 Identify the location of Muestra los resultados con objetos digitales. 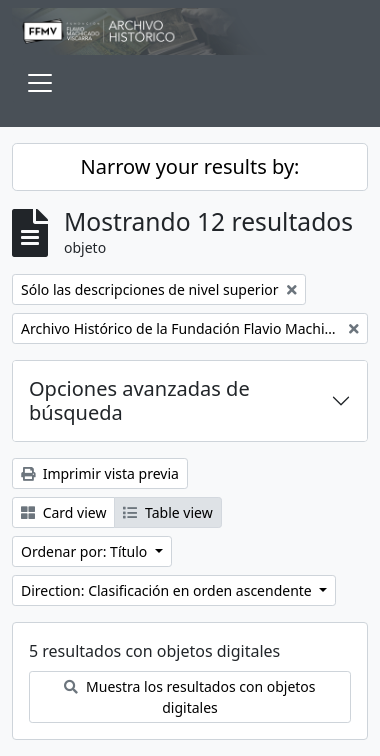
(189, 697).